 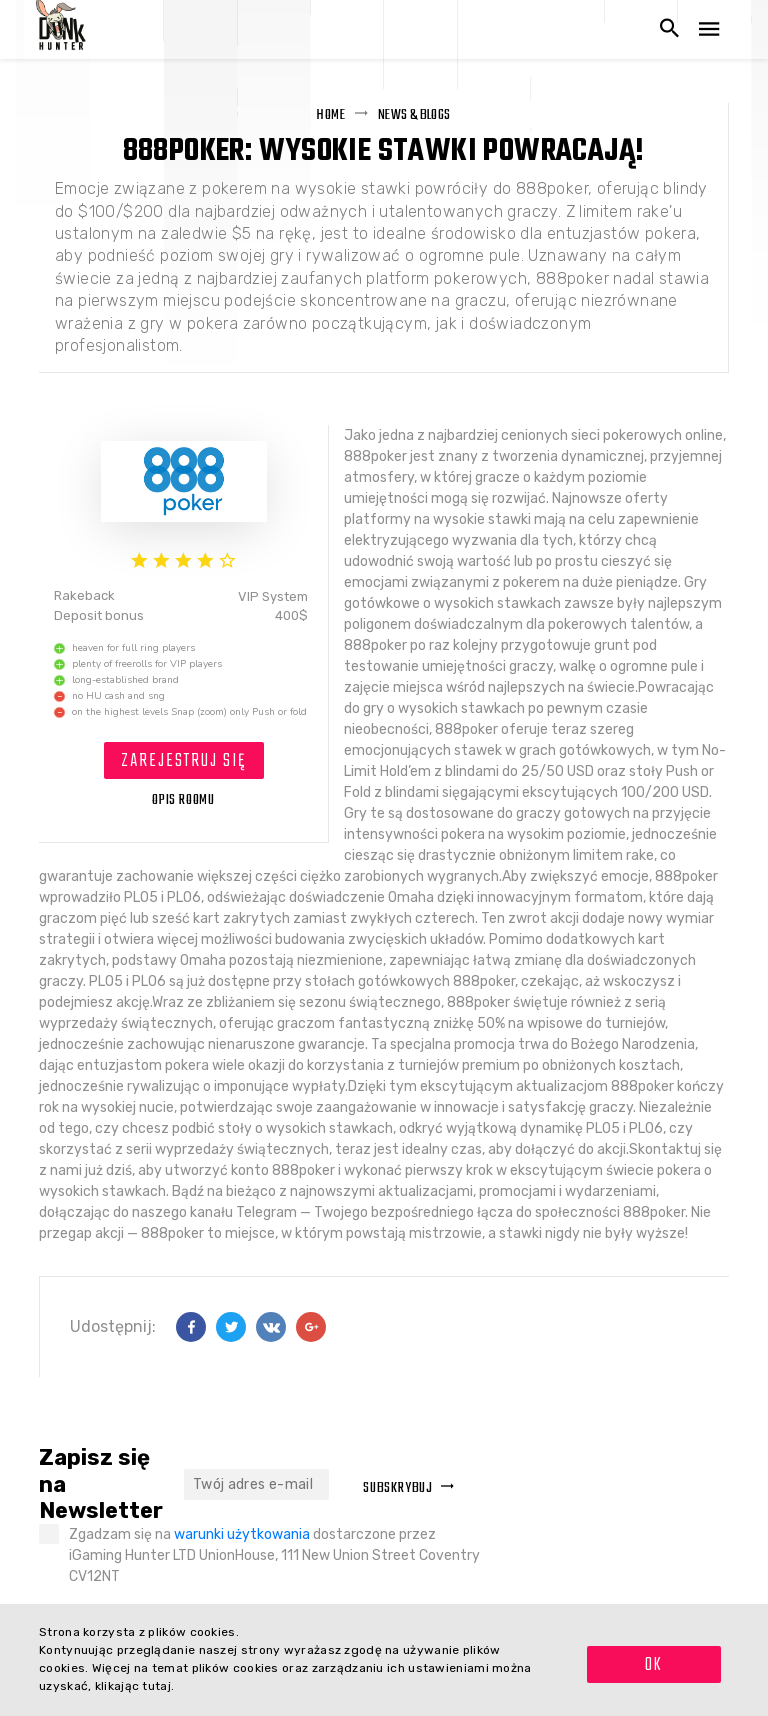 What do you see at coordinates (414, 115) in the screenshot?
I see `News & Blogs` at bounding box center [414, 115].